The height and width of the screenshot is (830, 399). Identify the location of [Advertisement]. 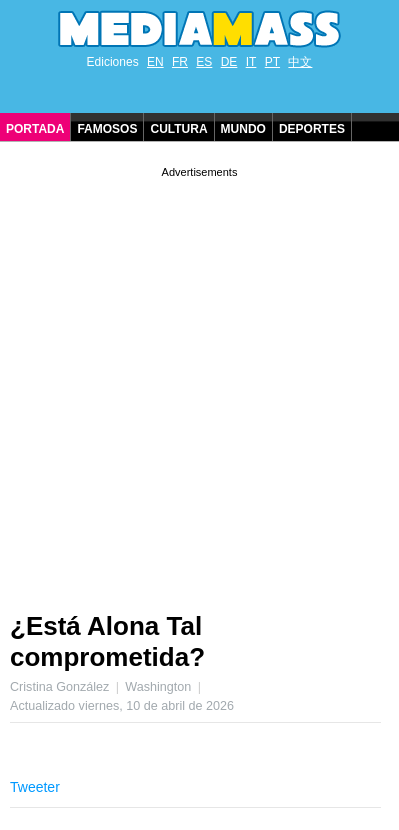
(199, 381).